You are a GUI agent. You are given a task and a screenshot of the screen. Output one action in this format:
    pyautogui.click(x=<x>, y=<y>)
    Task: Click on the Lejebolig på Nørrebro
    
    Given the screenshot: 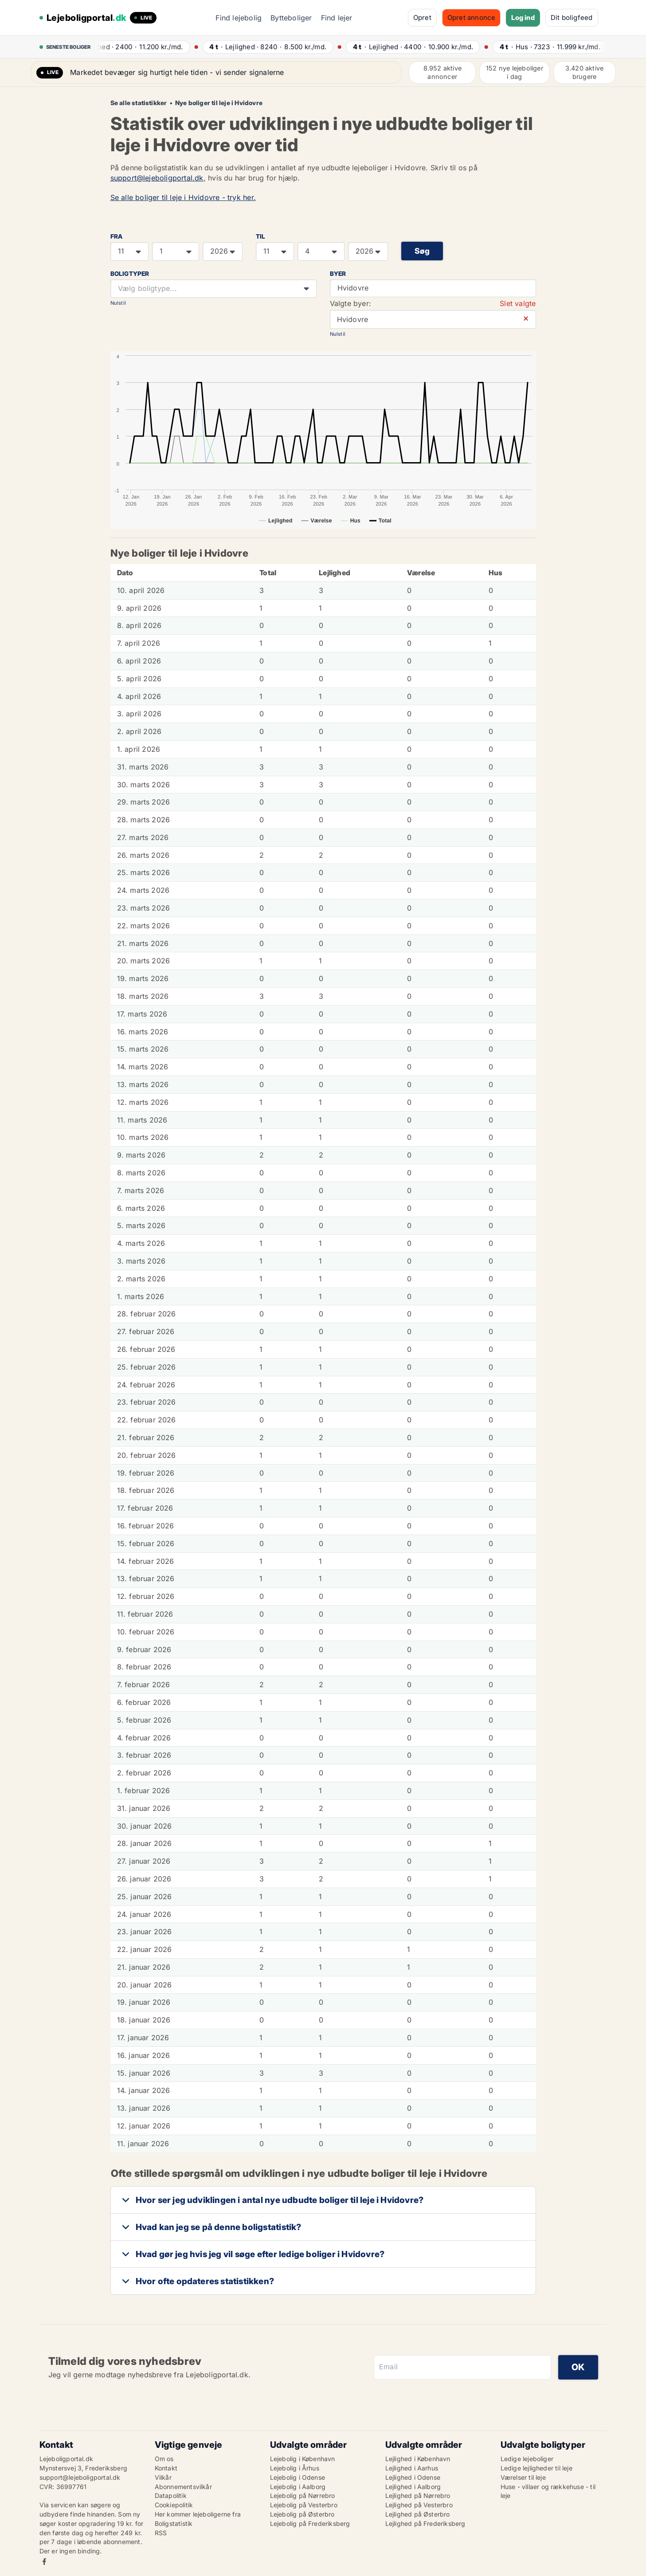 What is the action you would take?
    pyautogui.click(x=302, y=2495)
    